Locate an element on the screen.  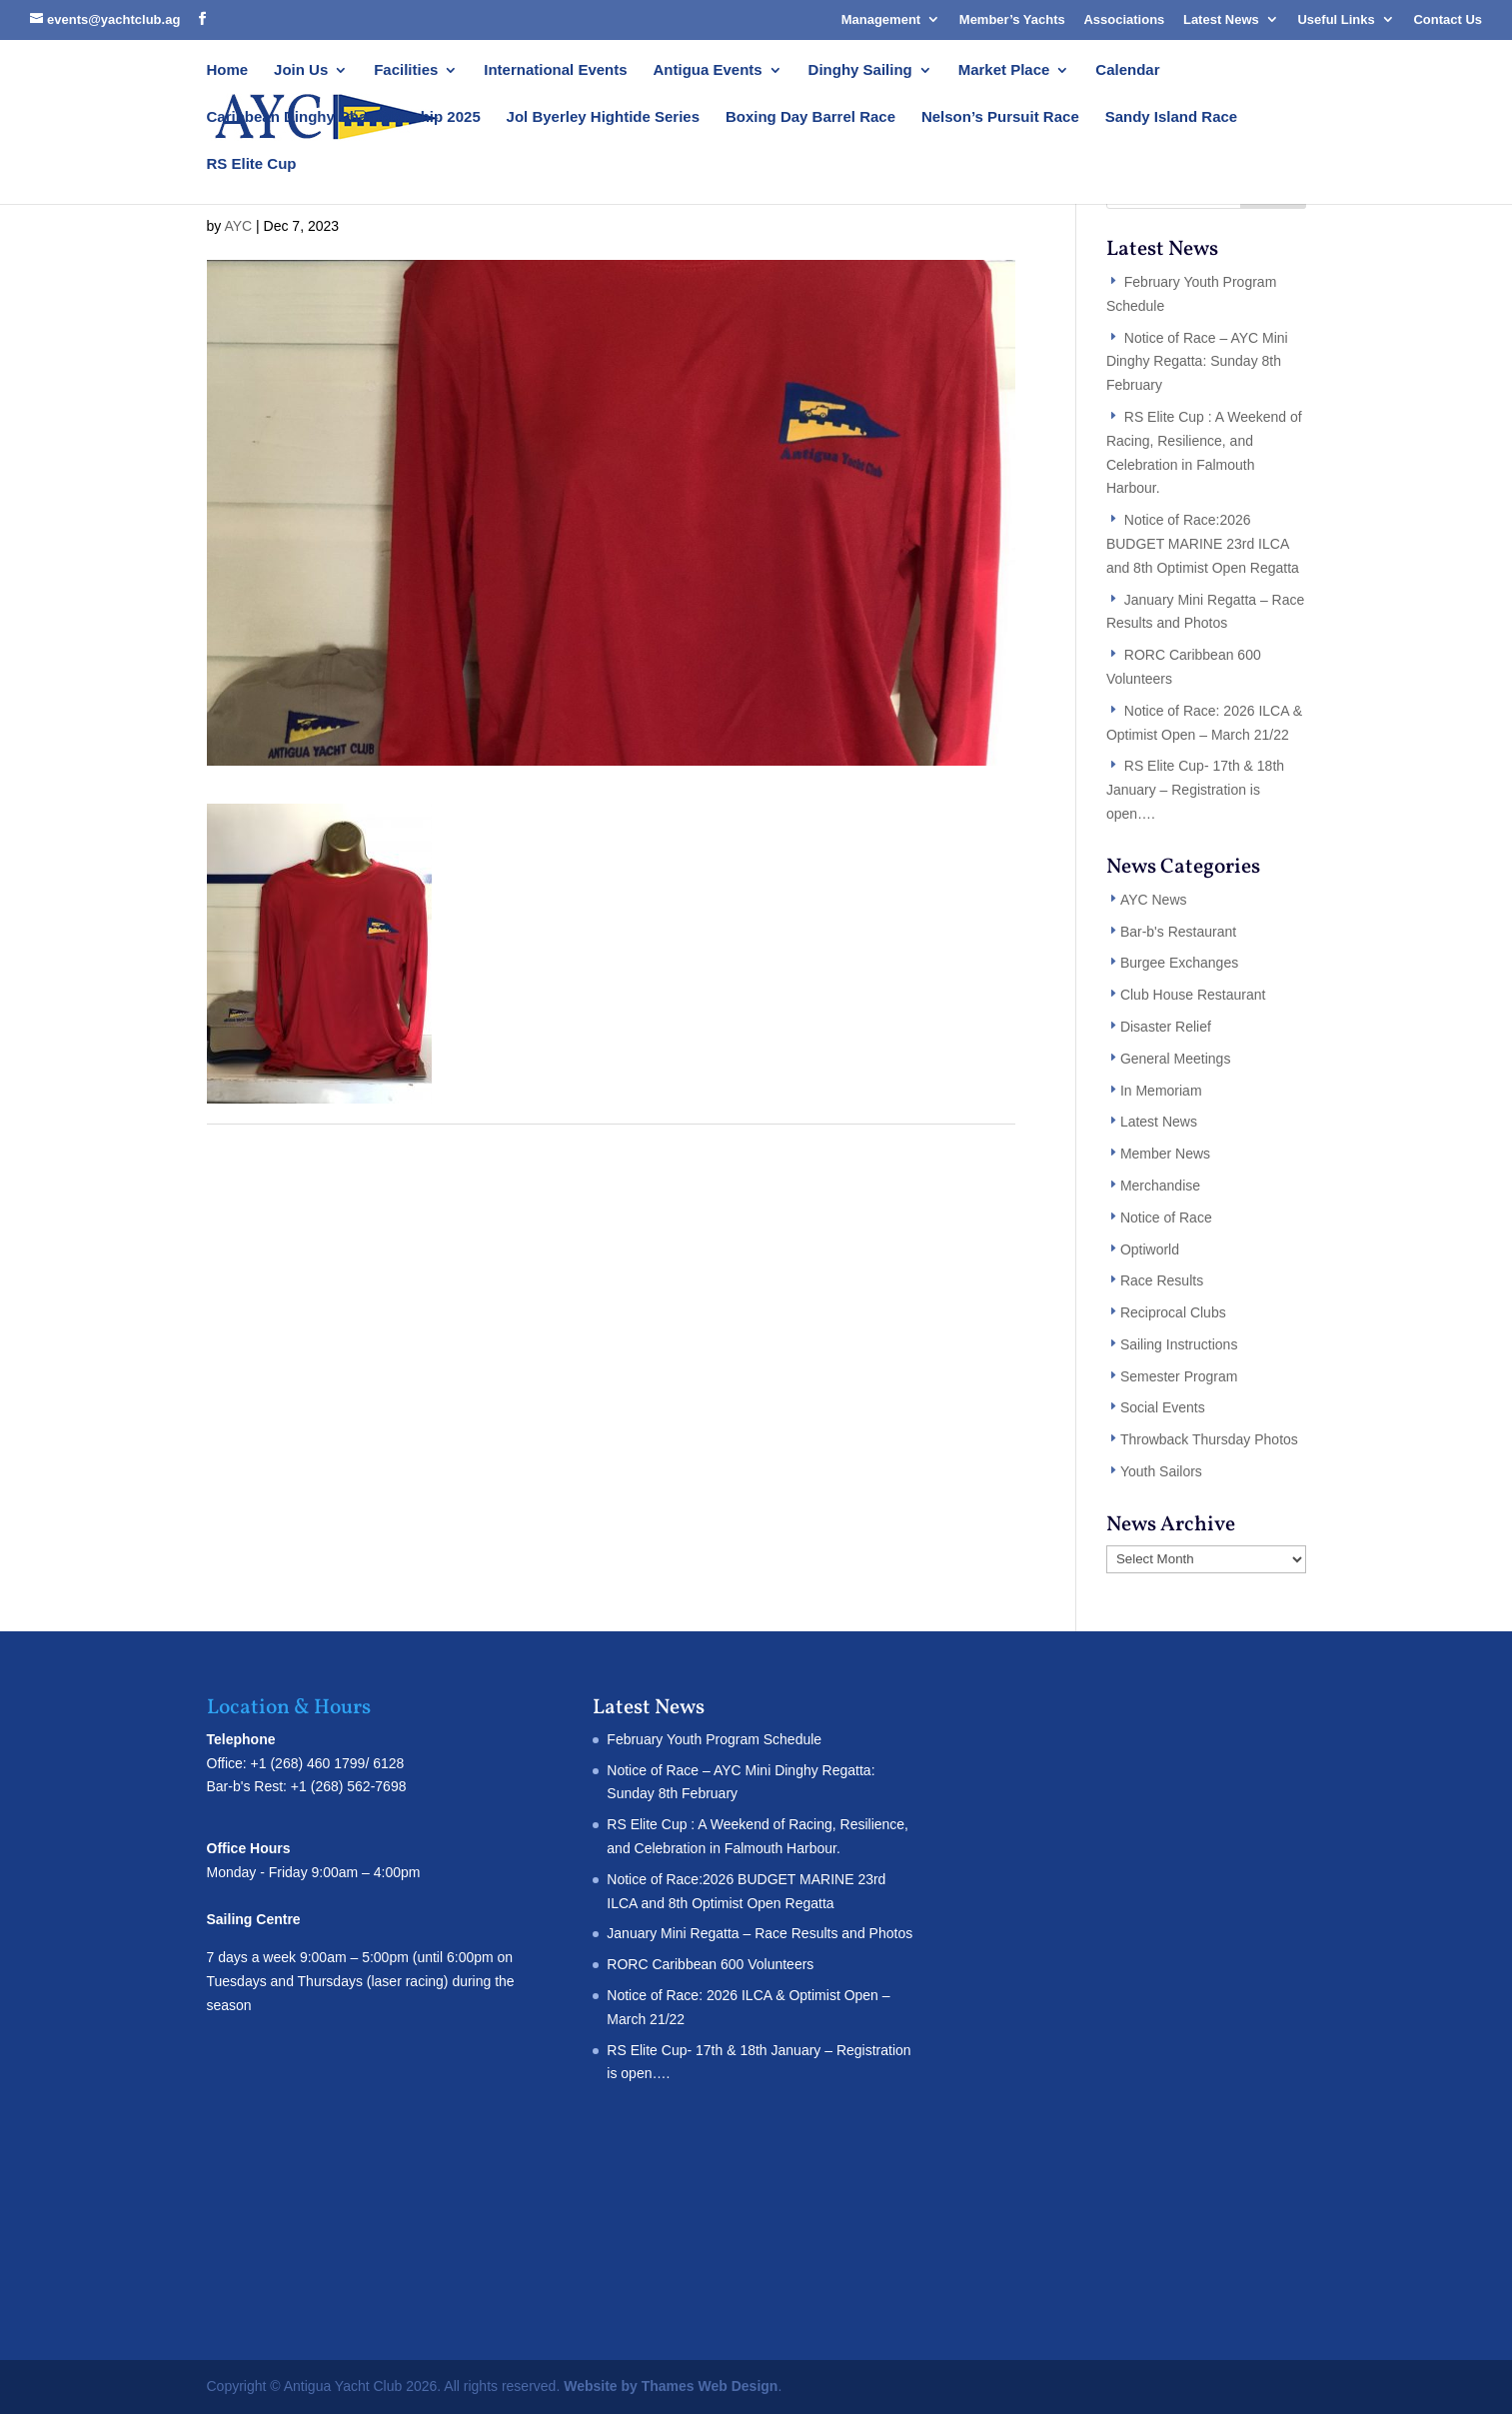
Bar-b's Restaurant is located at coordinates (1178, 932).